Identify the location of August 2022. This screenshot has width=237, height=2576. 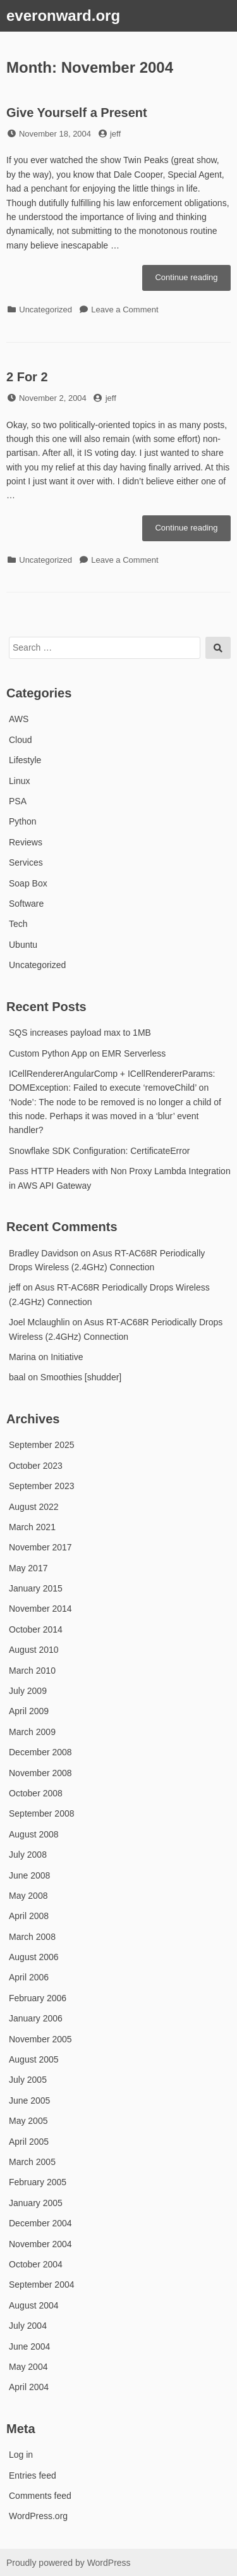
(34, 1507).